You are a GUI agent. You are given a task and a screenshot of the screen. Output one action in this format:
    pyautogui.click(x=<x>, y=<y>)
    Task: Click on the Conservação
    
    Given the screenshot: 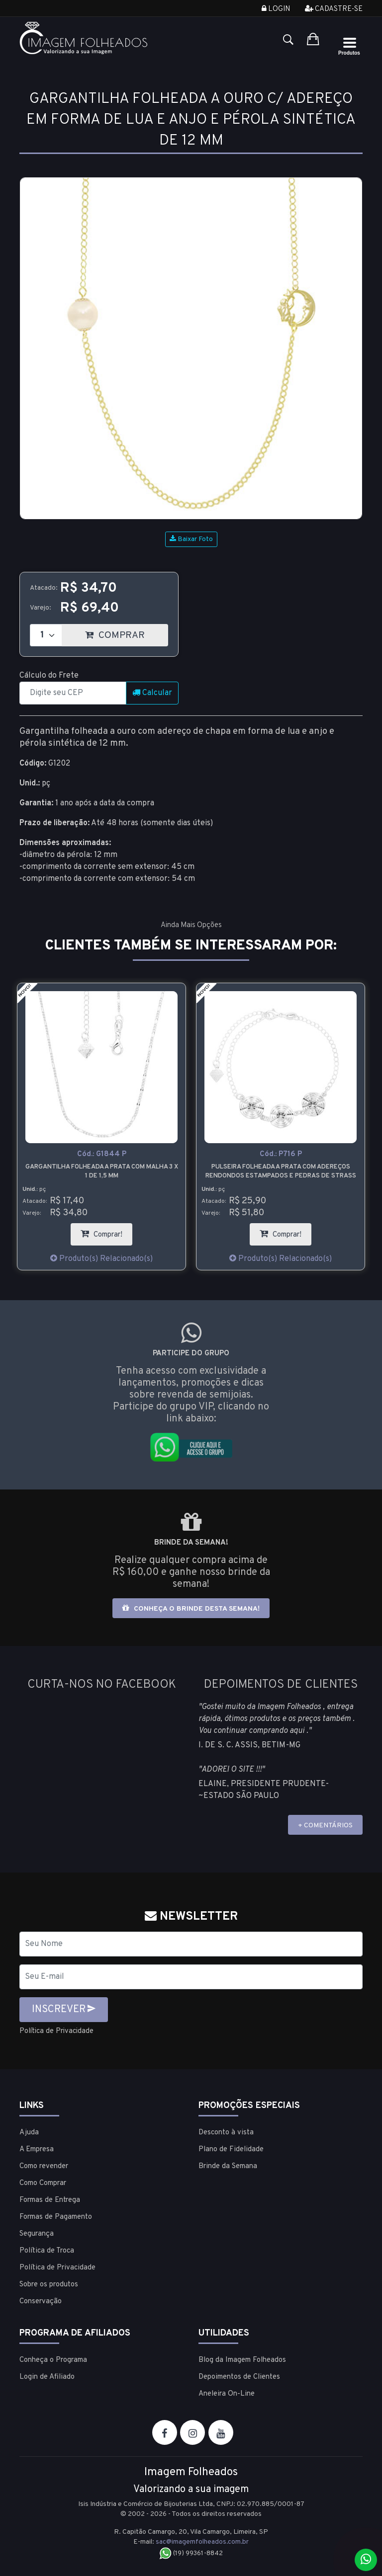 What is the action you would take?
    pyautogui.click(x=40, y=2301)
    